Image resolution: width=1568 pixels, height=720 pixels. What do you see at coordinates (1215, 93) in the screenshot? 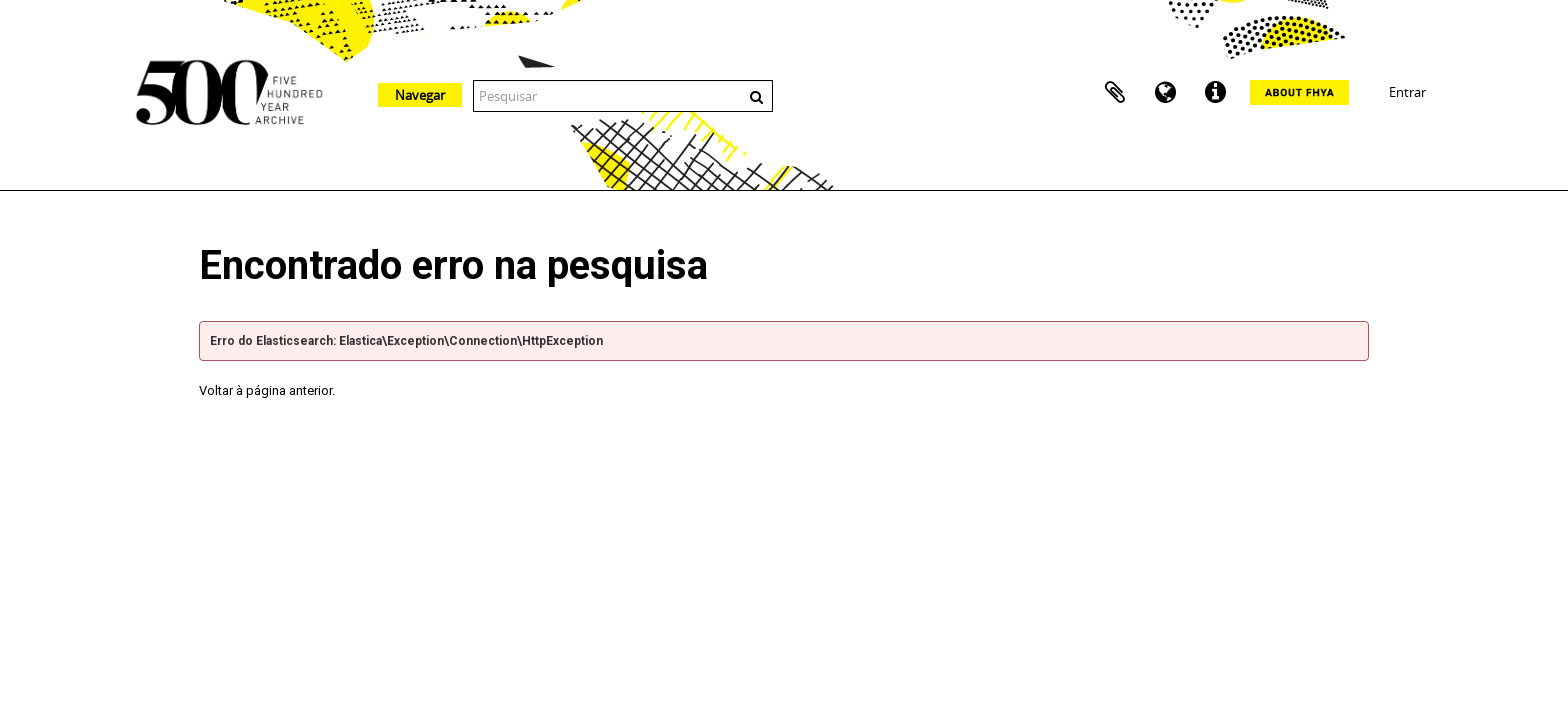
I see `Ligações rápidas` at bounding box center [1215, 93].